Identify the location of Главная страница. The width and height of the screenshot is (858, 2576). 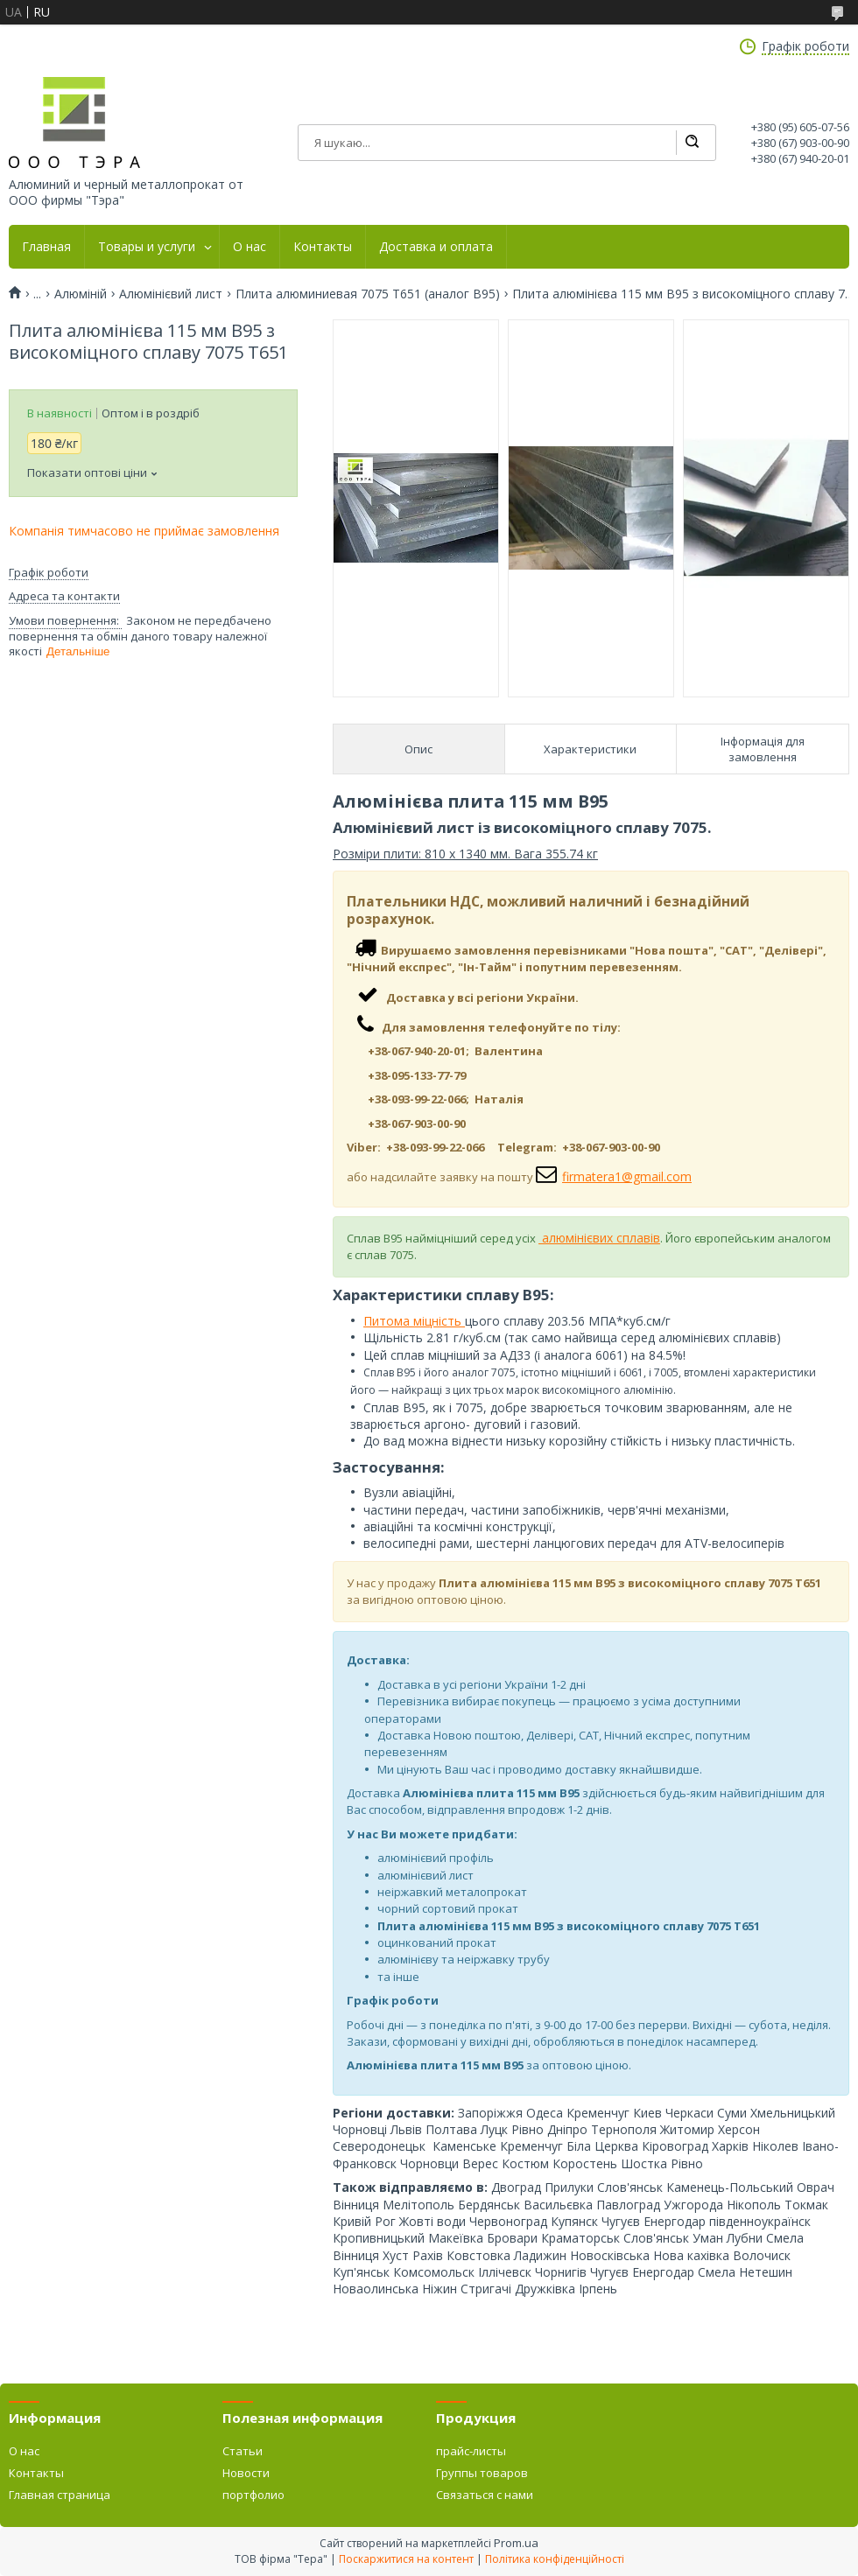
(59, 2494).